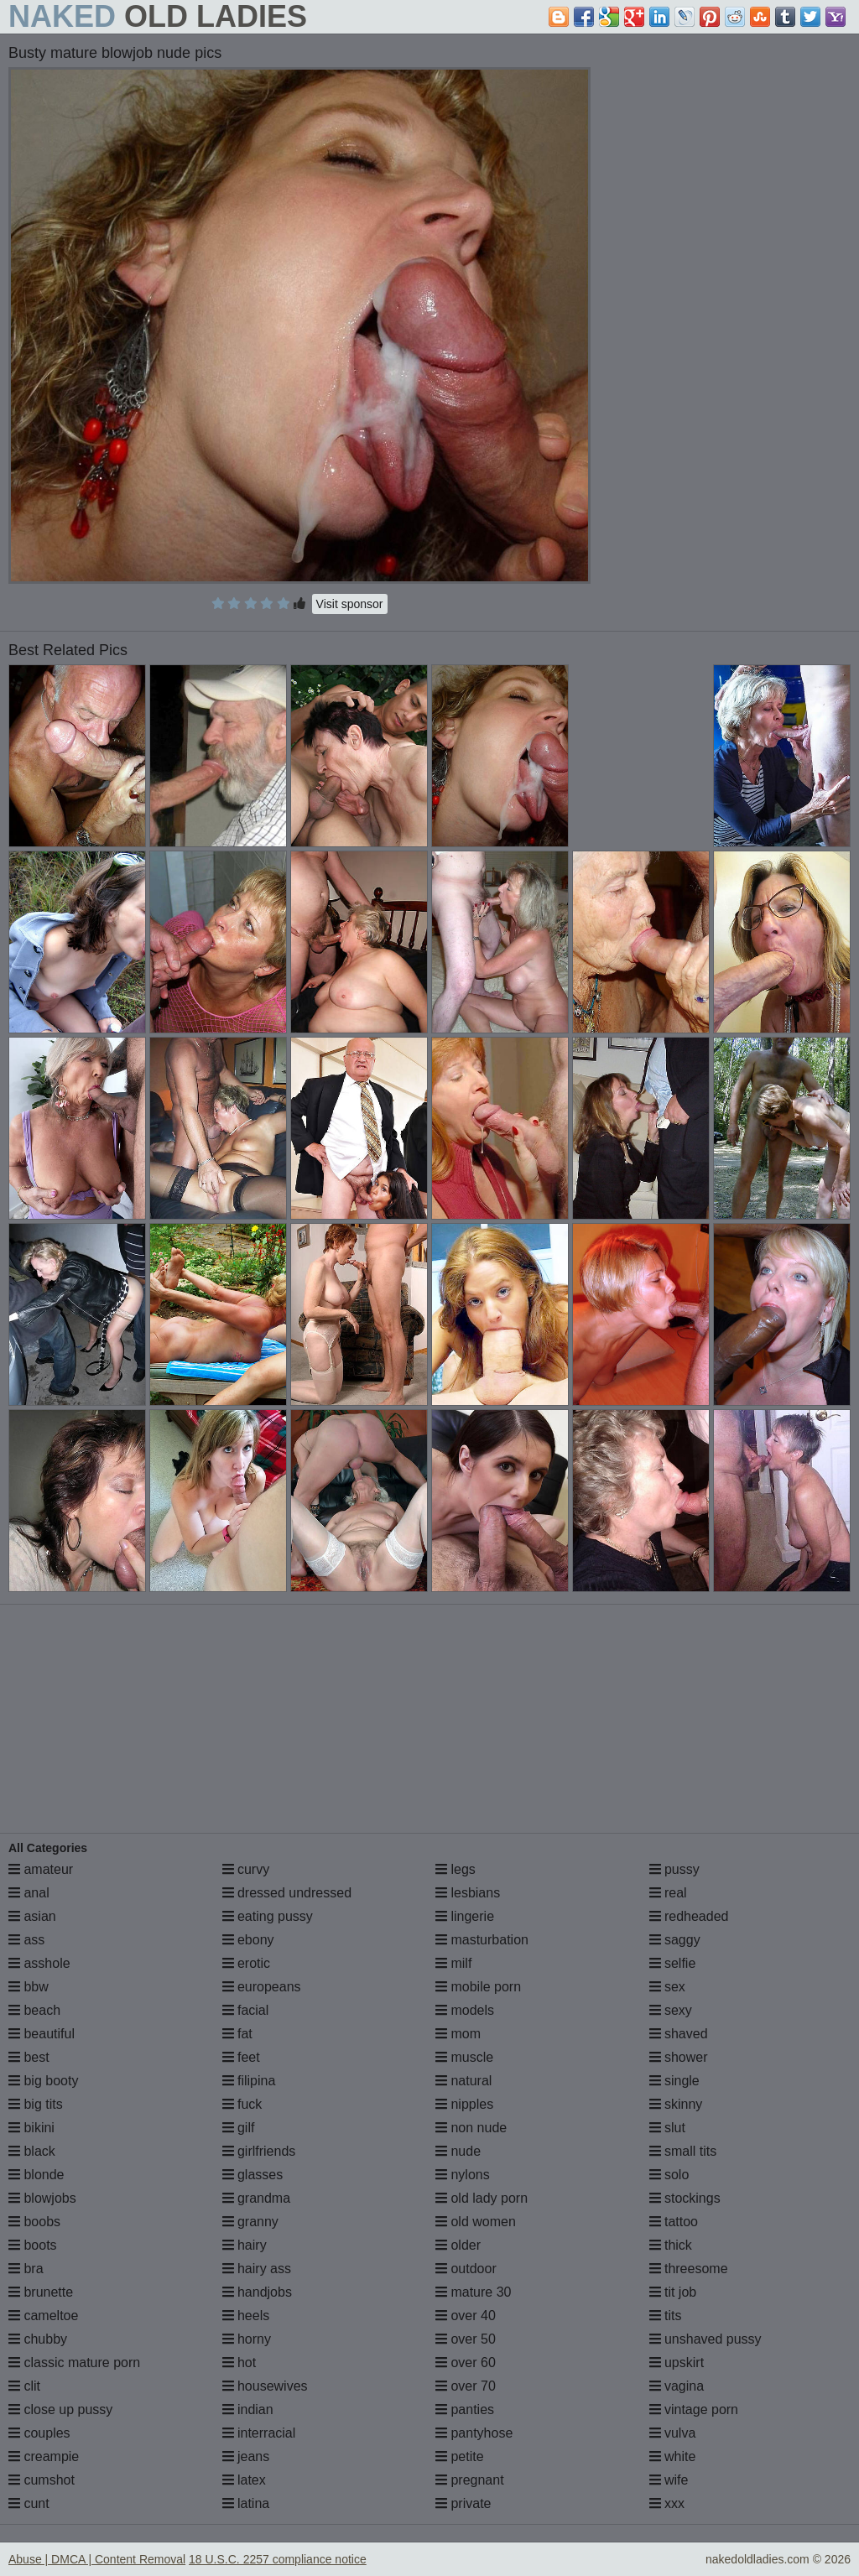 This screenshot has height=2576, width=859. Describe the element at coordinates (674, 1940) in the screenshot. I see `saggy` at that location.